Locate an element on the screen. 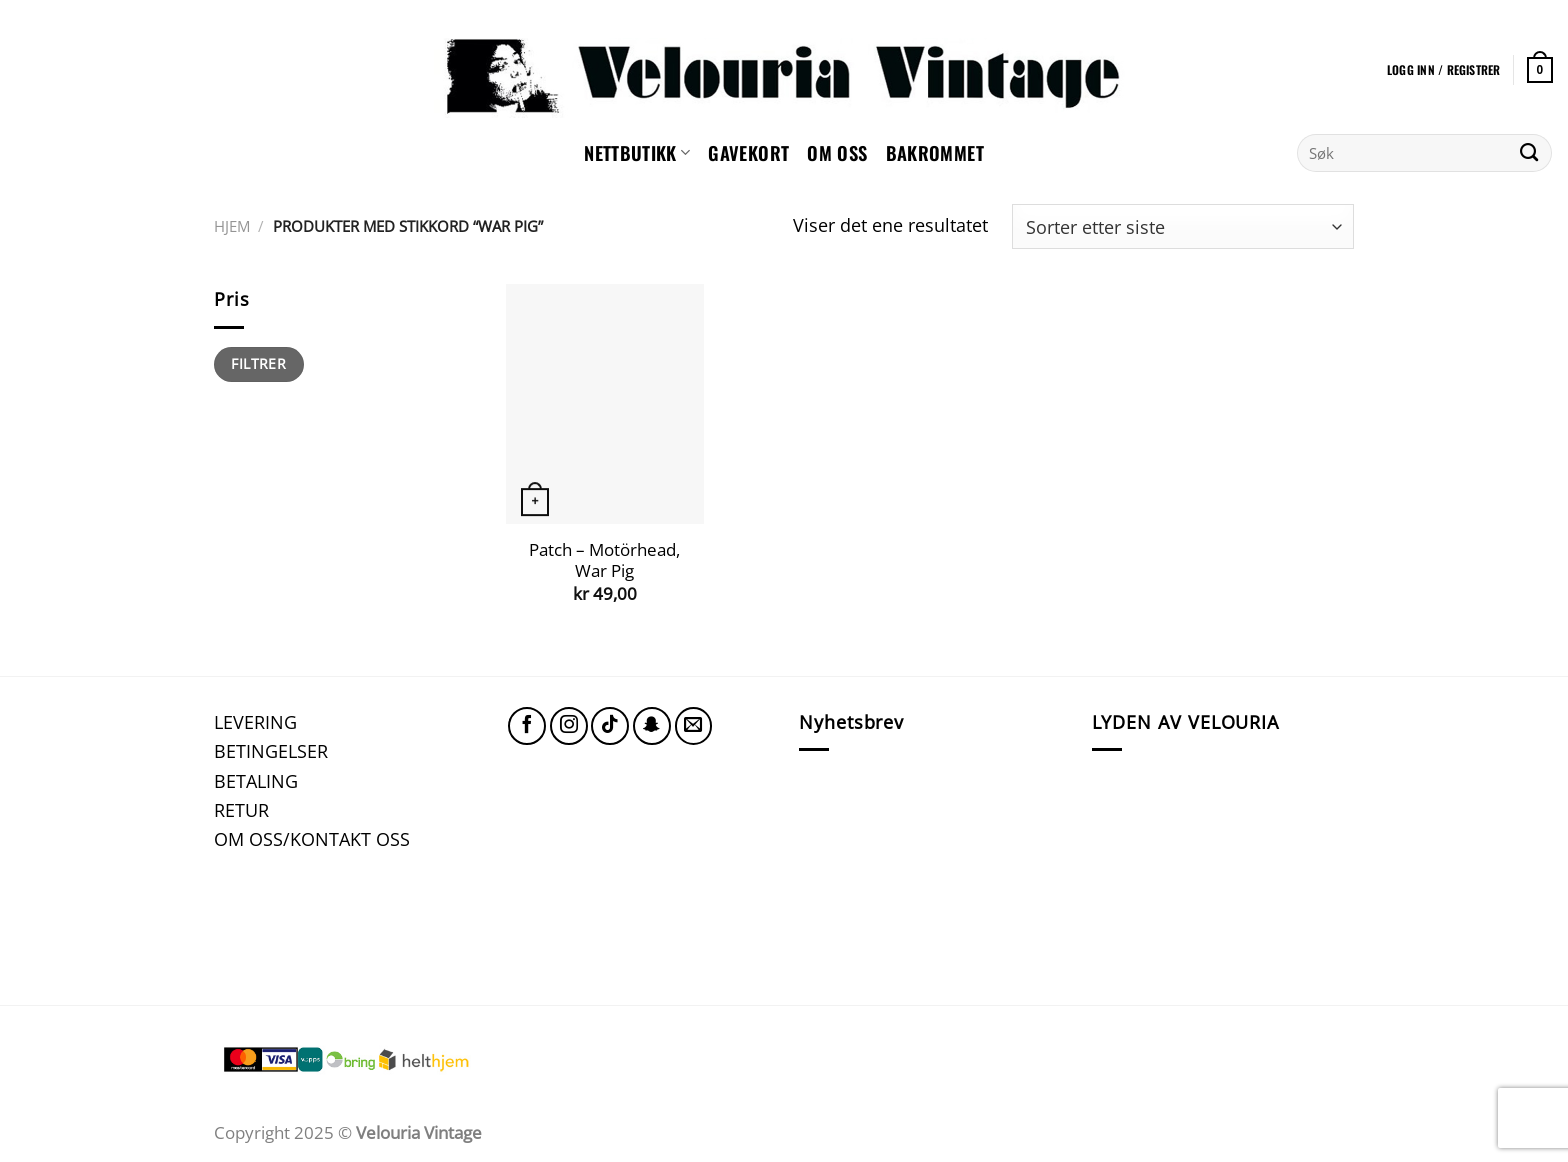  NETTBUTIKK is located at coordinates (637, 152).